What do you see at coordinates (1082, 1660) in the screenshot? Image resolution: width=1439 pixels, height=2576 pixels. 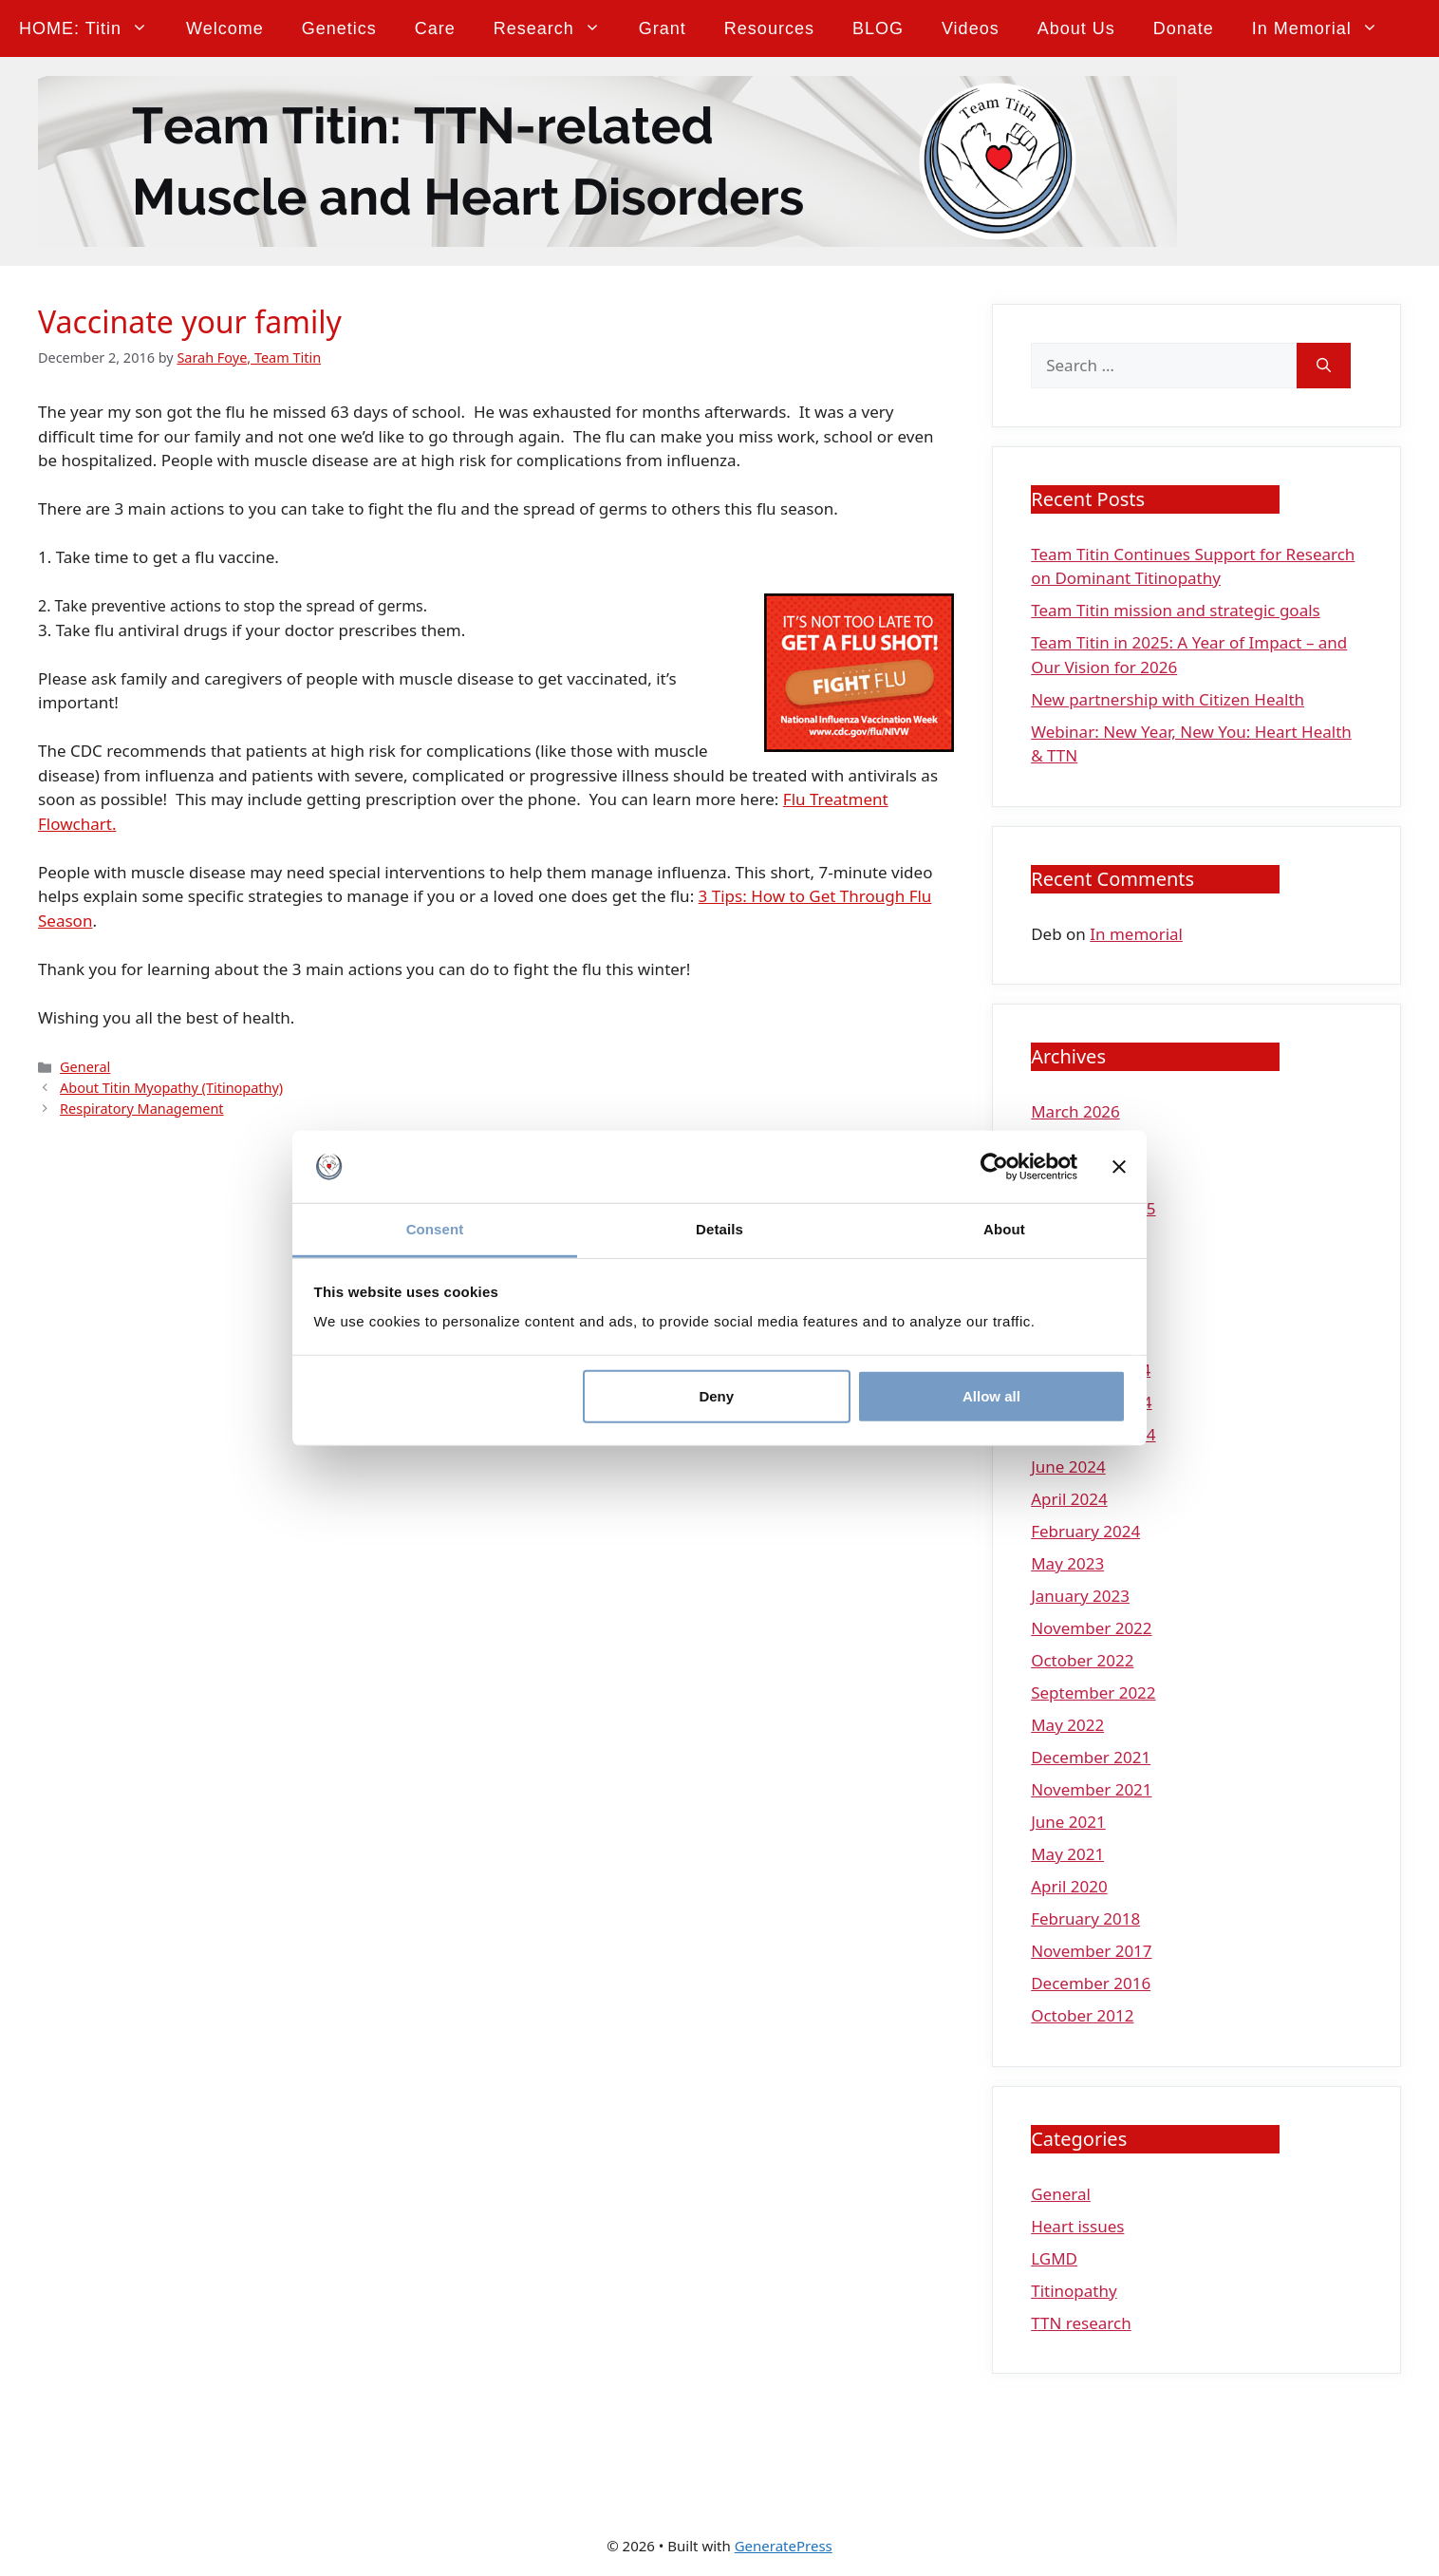 I see `October 2022` at bounding box center [1082, 1660].